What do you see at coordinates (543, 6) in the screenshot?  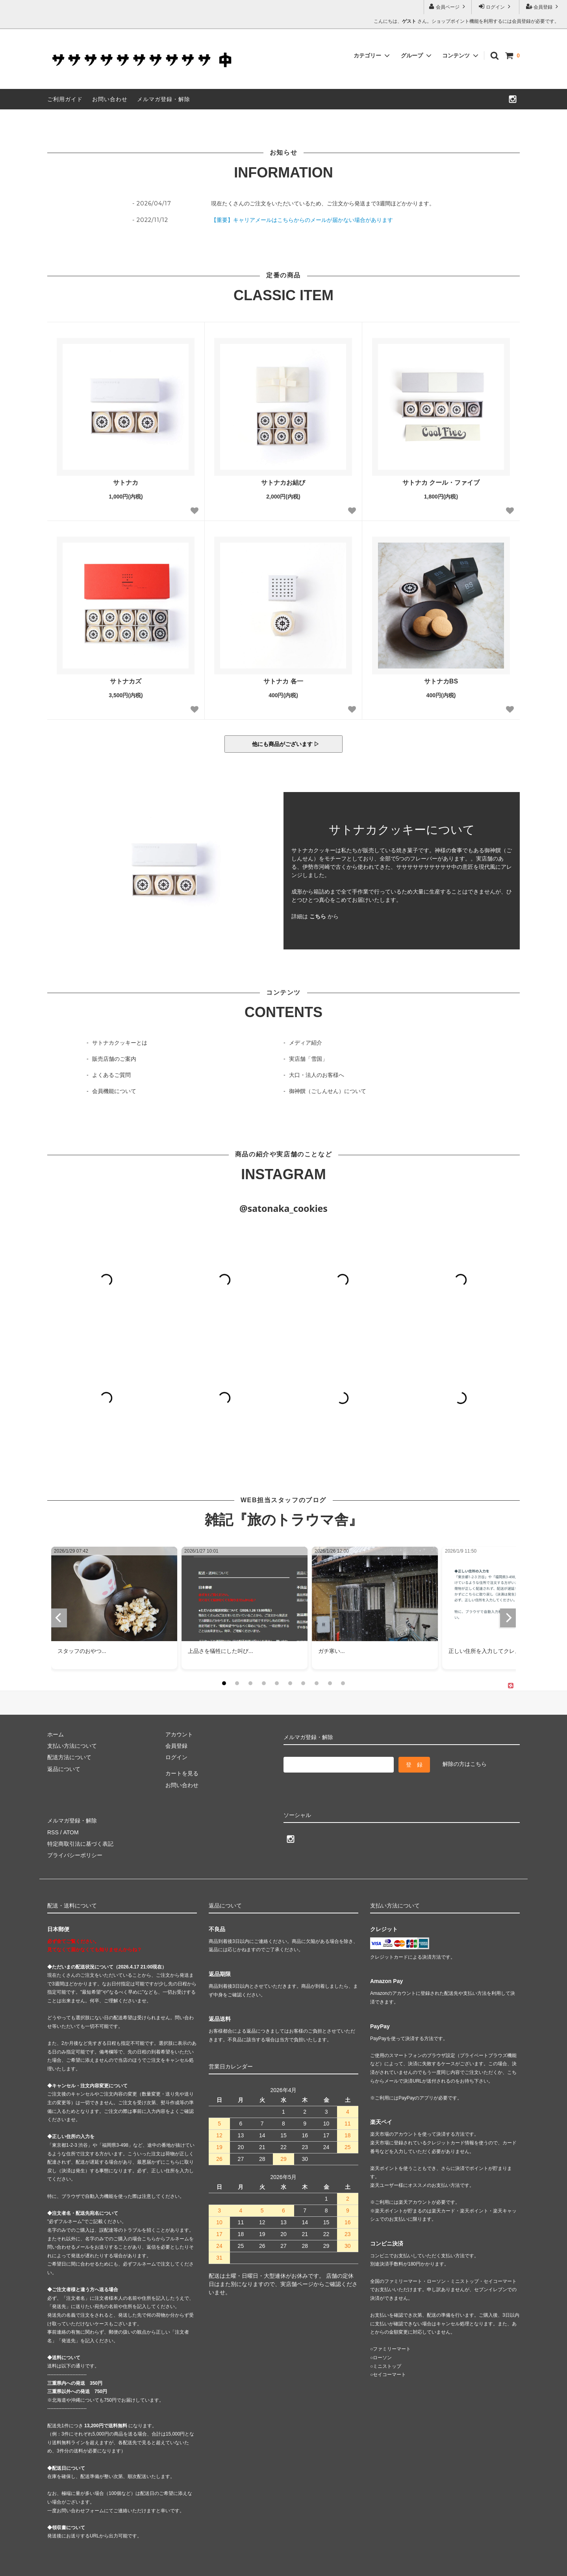 I see `会員登録` at bounding box center [543, 6].